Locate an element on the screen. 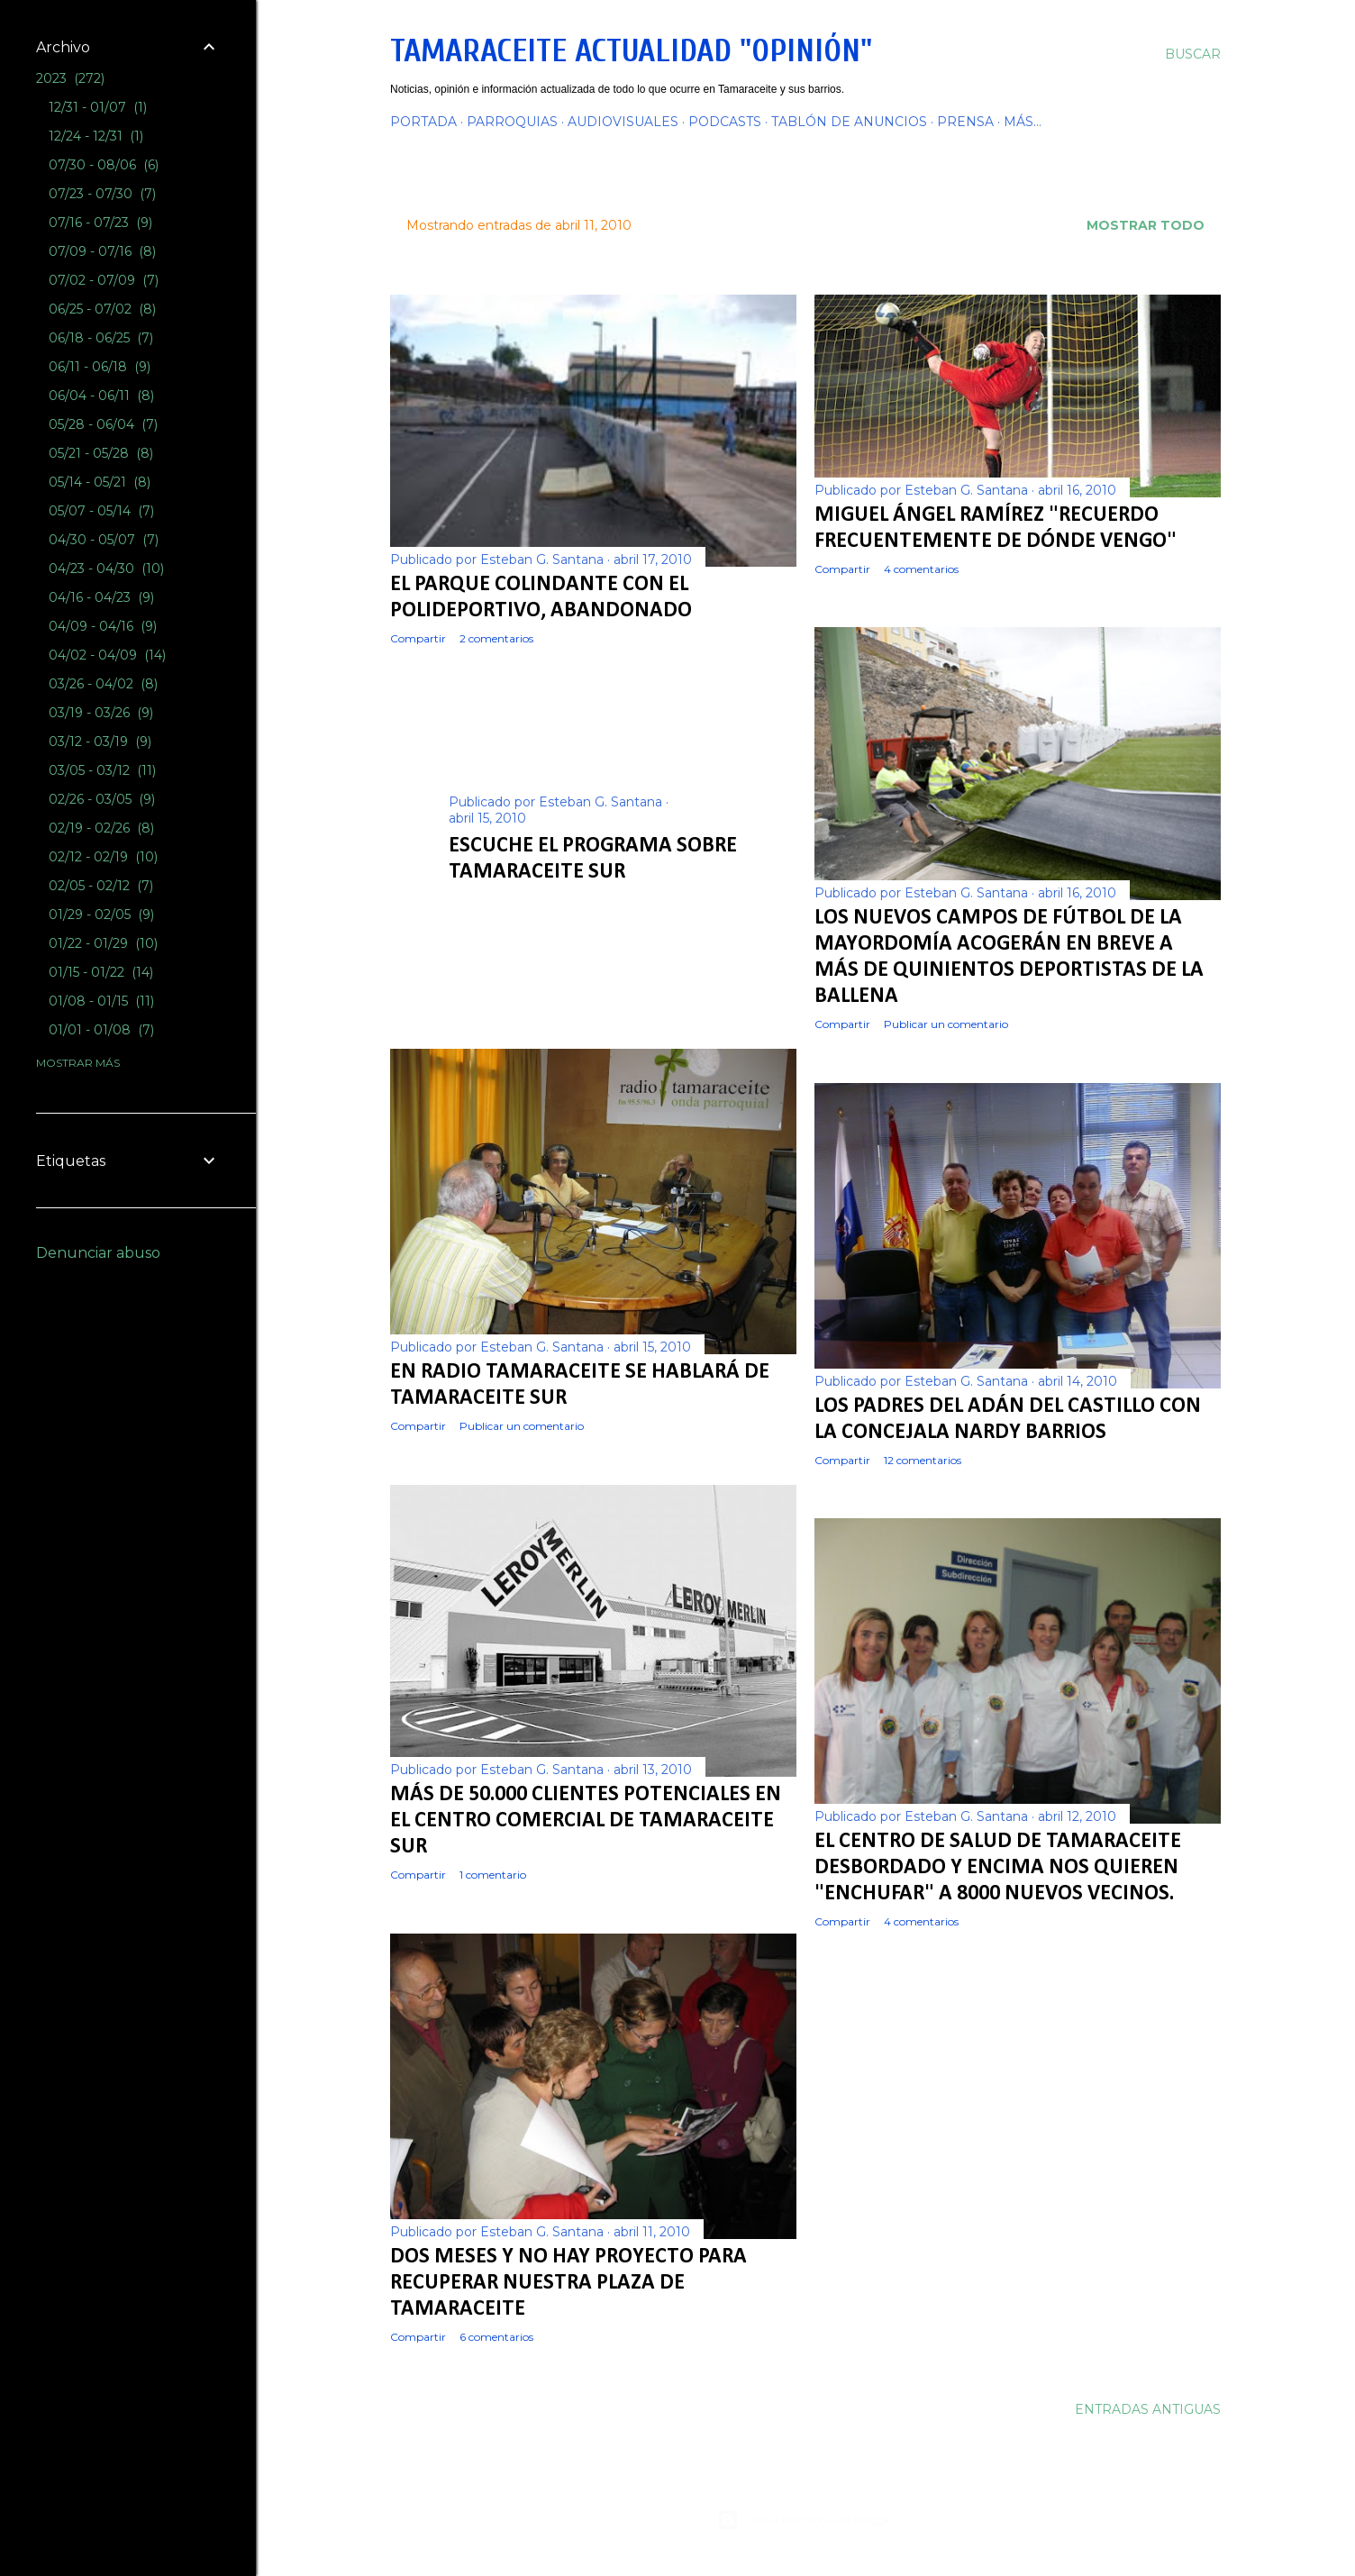 This screenshot has height=2576, width=1355. 01/15 - 01/22 is located at coordinates (101, 972).